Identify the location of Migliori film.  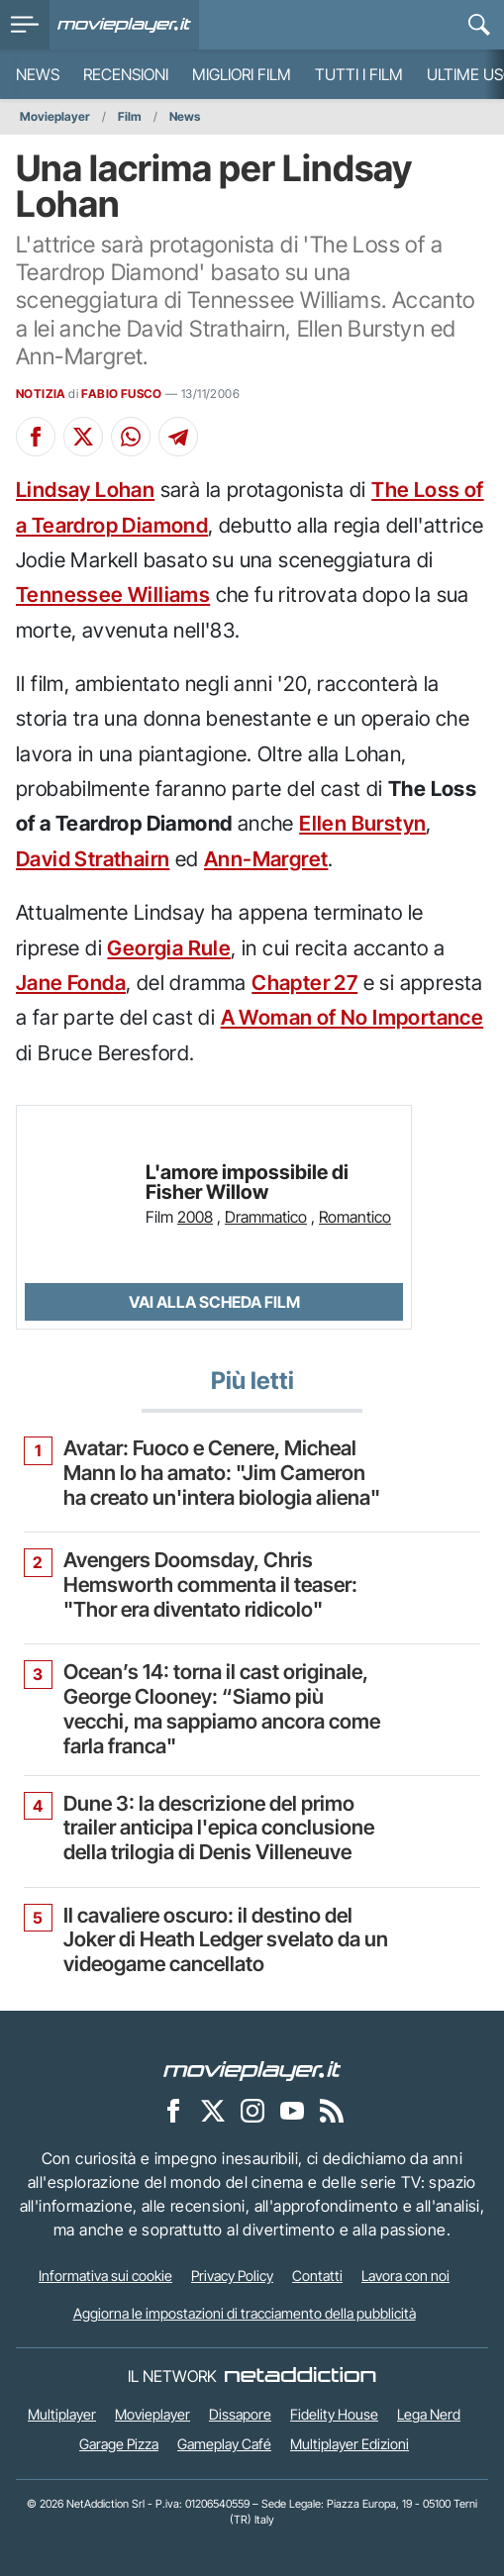
(241, 74).